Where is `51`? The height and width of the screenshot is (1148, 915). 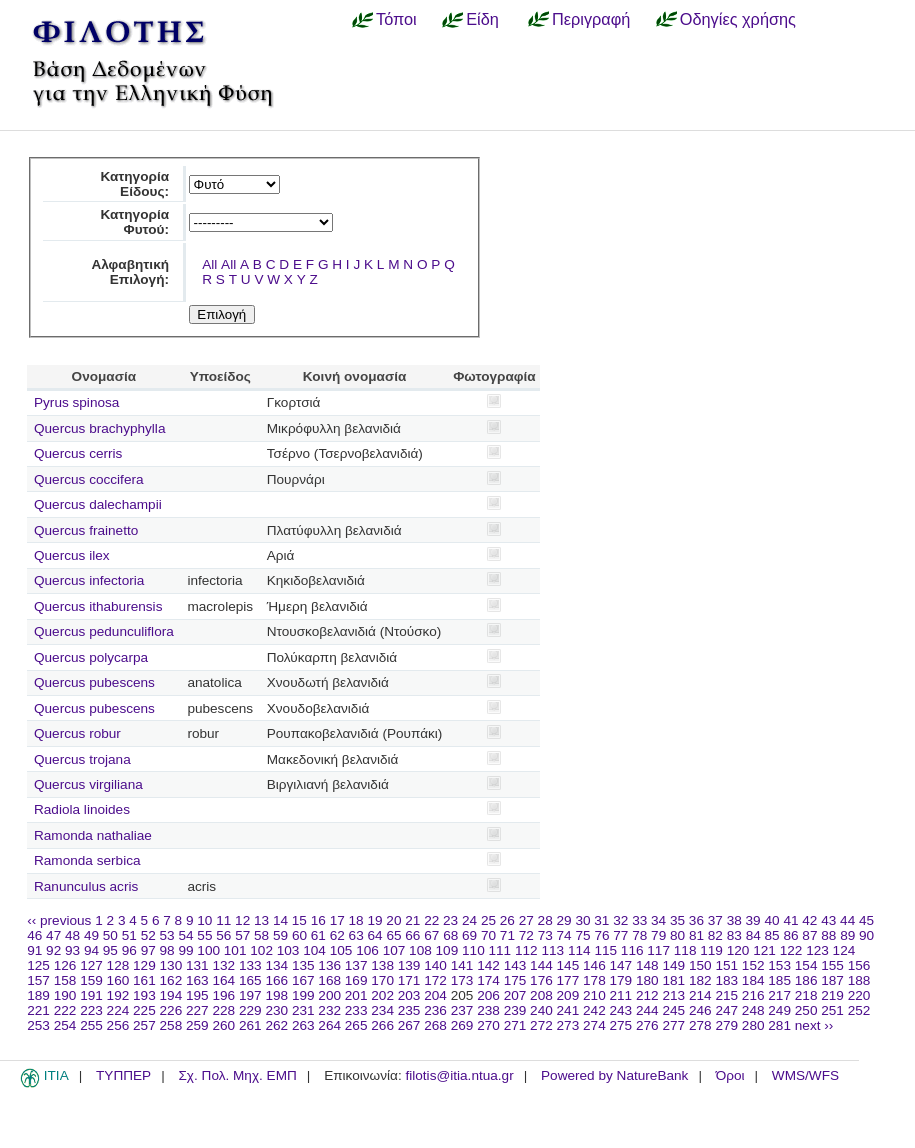
51 is located at coordinates (129, 935).